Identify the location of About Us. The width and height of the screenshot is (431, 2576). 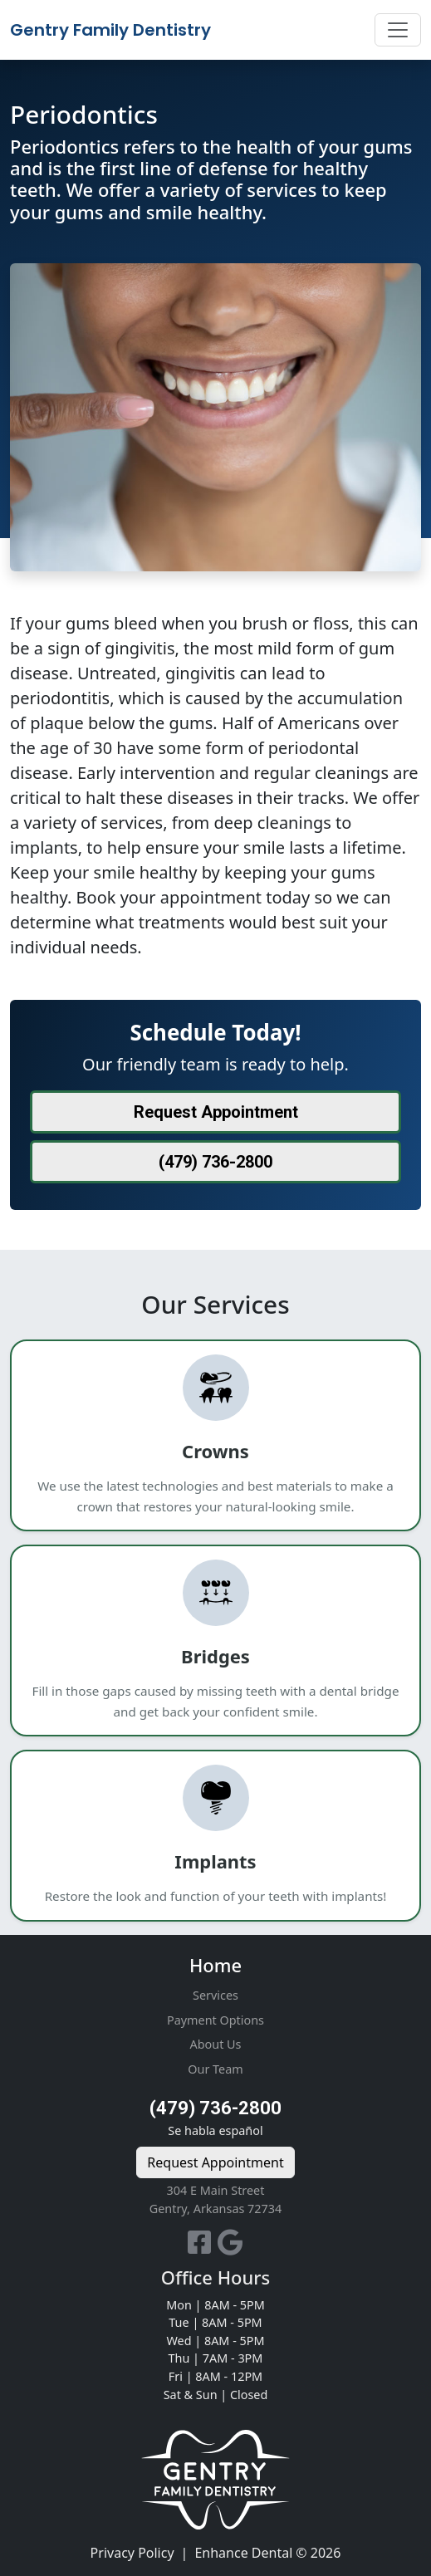
(216, 2044).